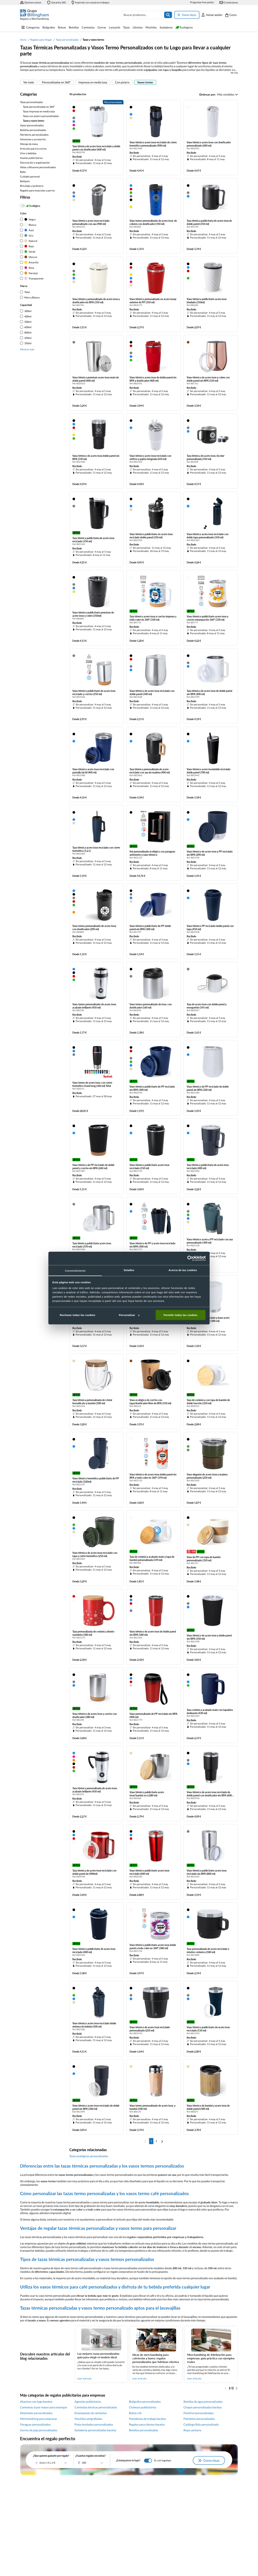  I want to click on Vaso térmico acero inox reciclado doble sistema de bebida (500 ml), so click(94, 2025).